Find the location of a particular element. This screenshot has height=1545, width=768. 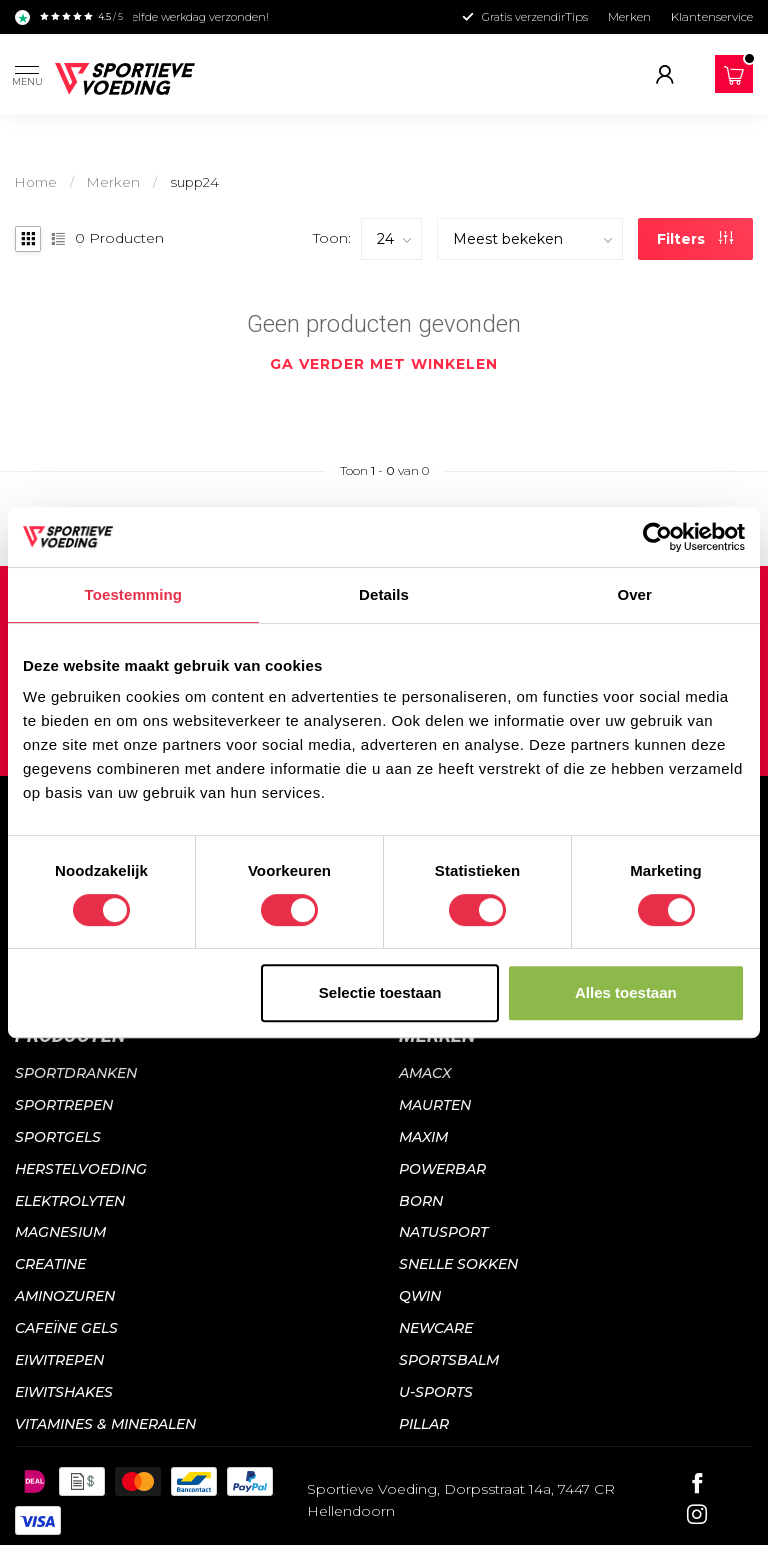

Details [tab] is located at coordinates (384, 594).